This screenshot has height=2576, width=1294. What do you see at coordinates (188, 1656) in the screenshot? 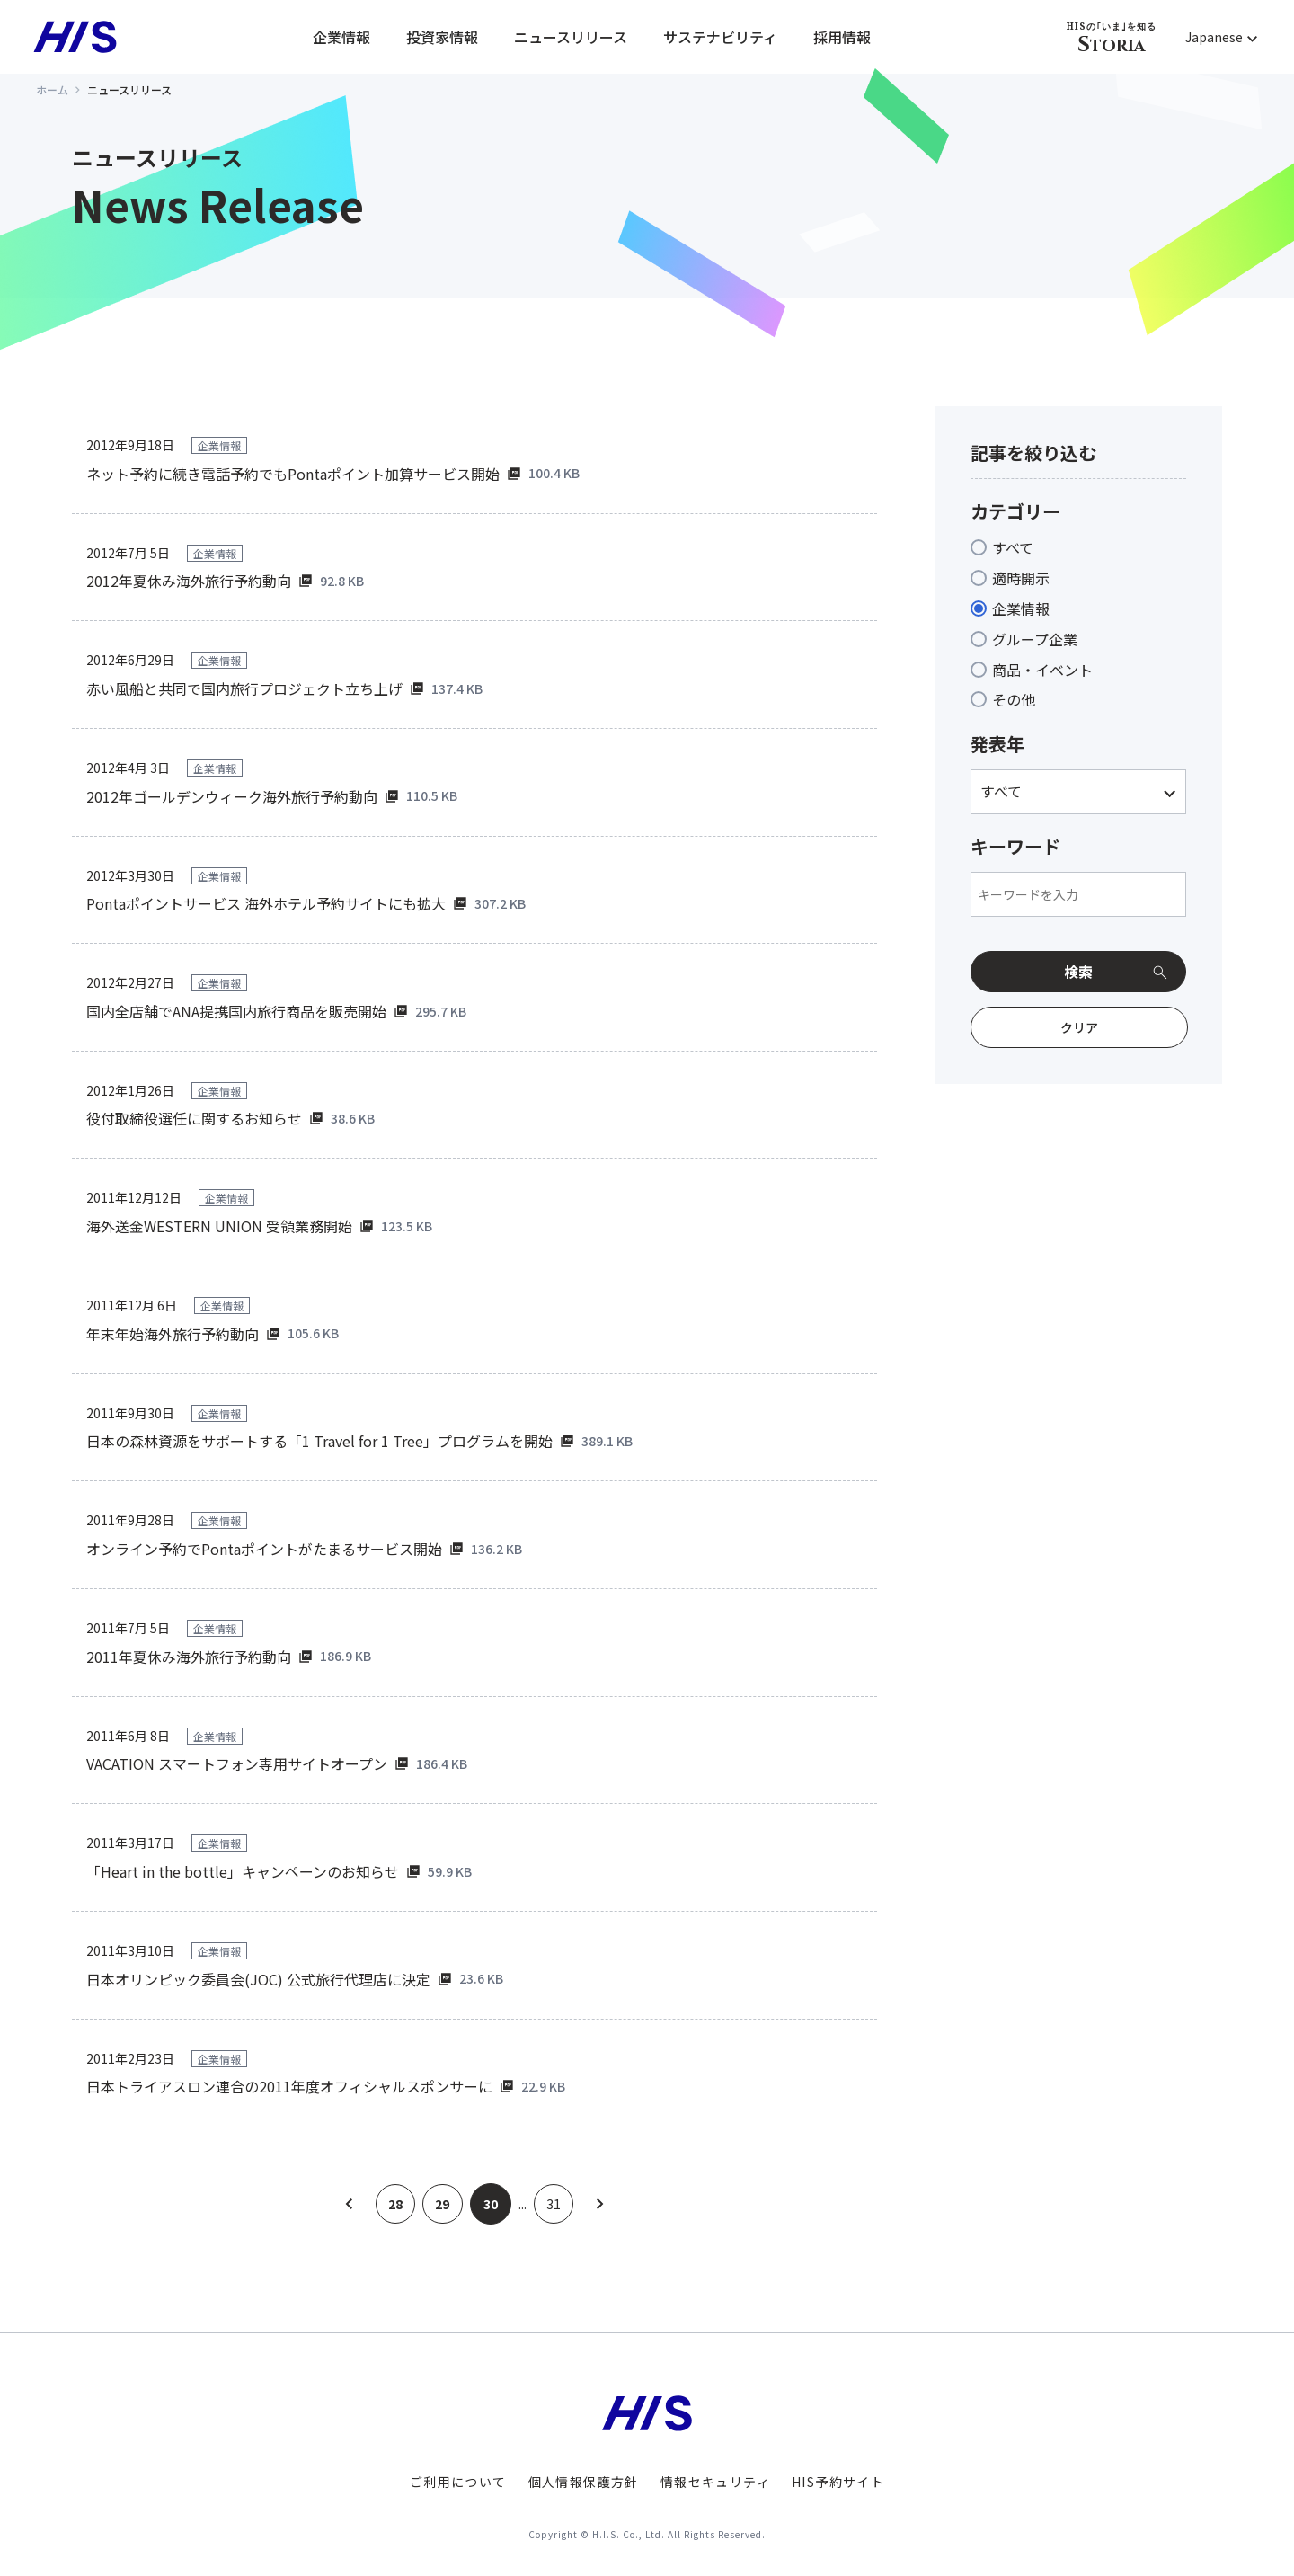
I see `2011年夏休み海外旅行予約動向` at bounding box center [188, 1656].